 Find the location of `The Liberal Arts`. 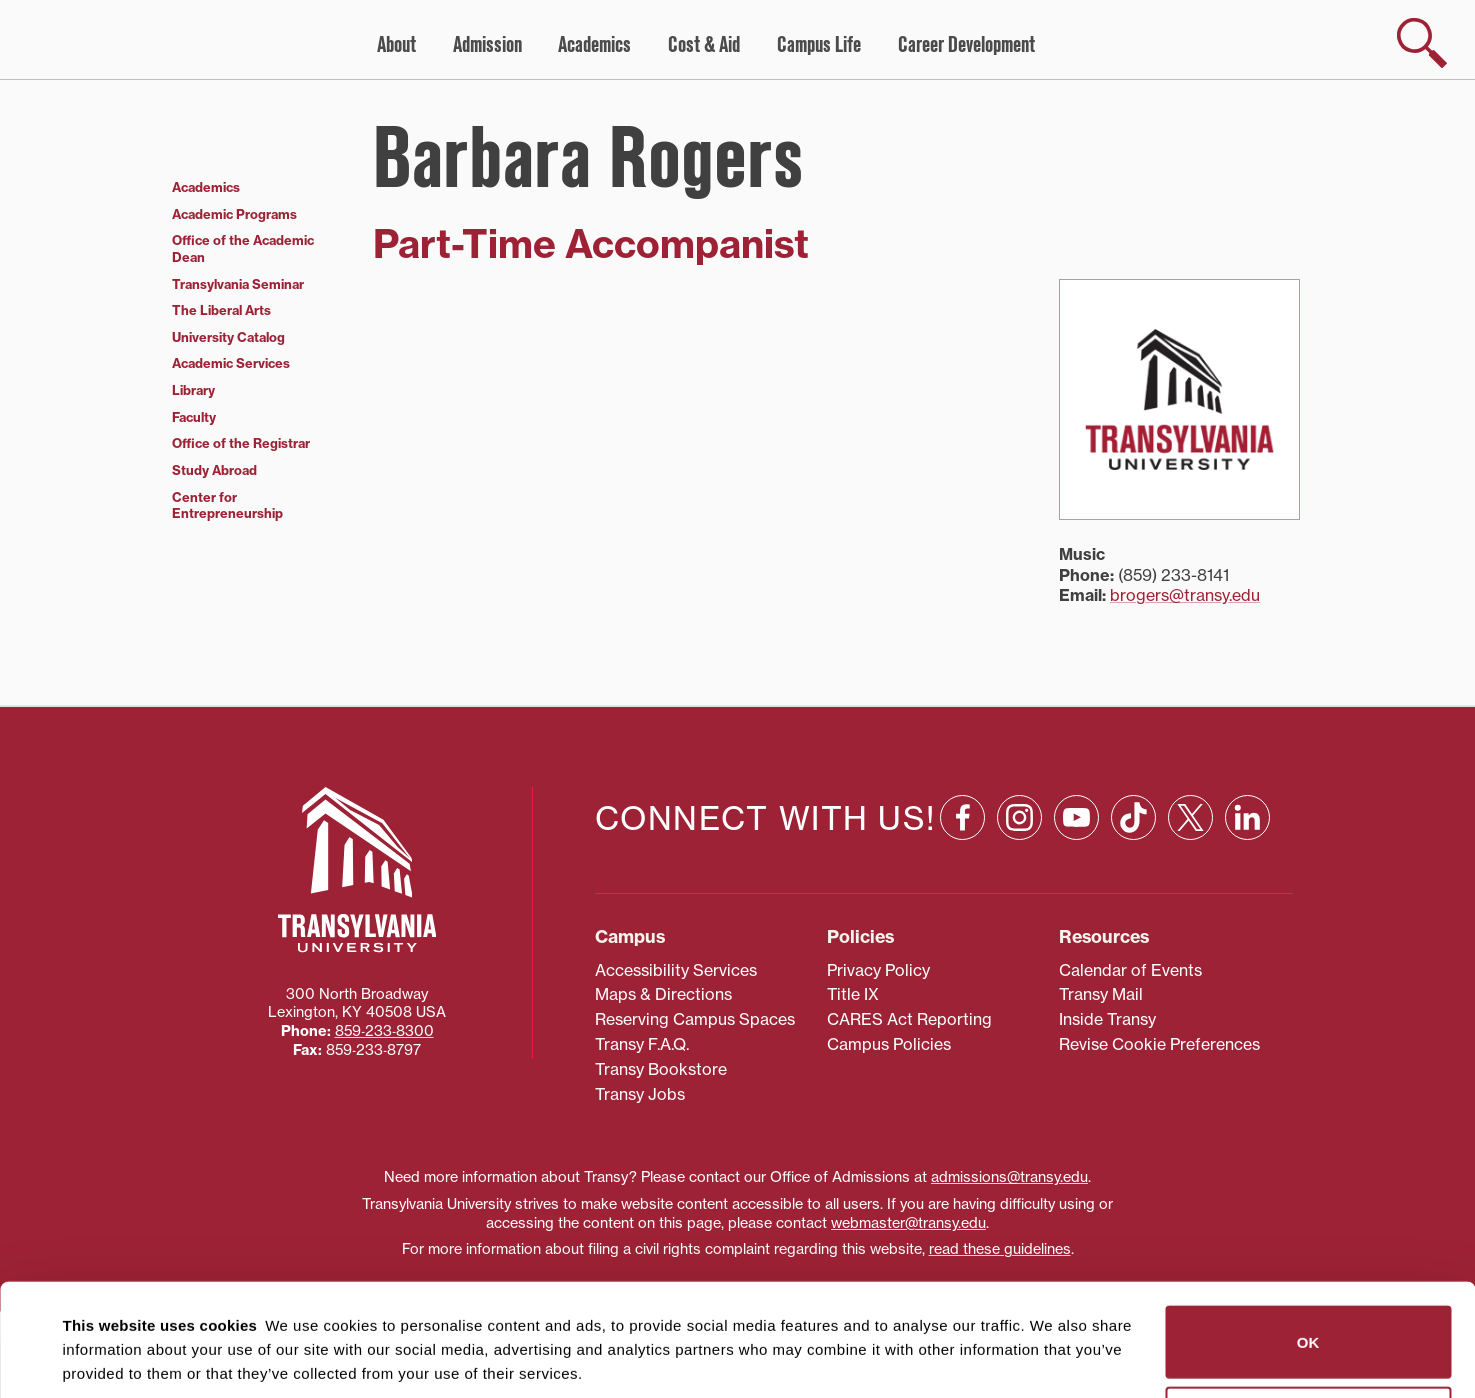

The Liberal Arts is located at coordinates (221, 310).